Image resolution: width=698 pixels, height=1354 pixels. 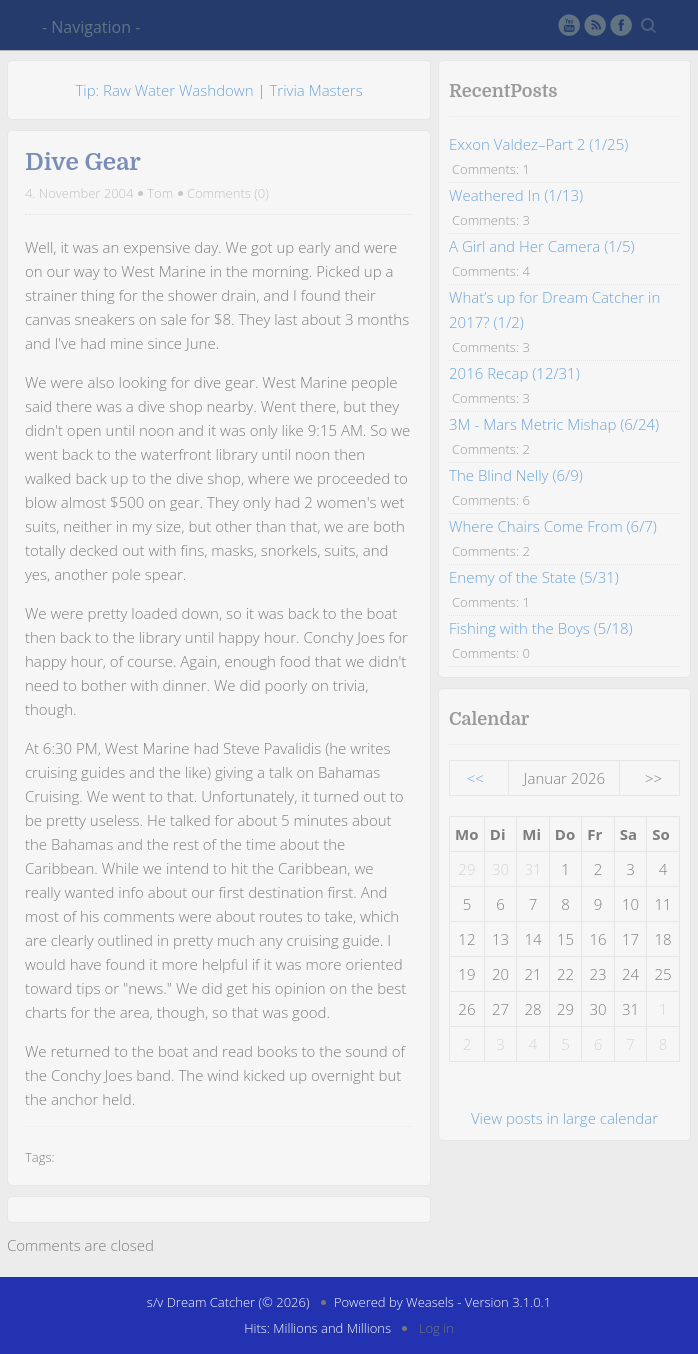 I want to click on Enemy of the State (5/31), so click(x=534, y=577).